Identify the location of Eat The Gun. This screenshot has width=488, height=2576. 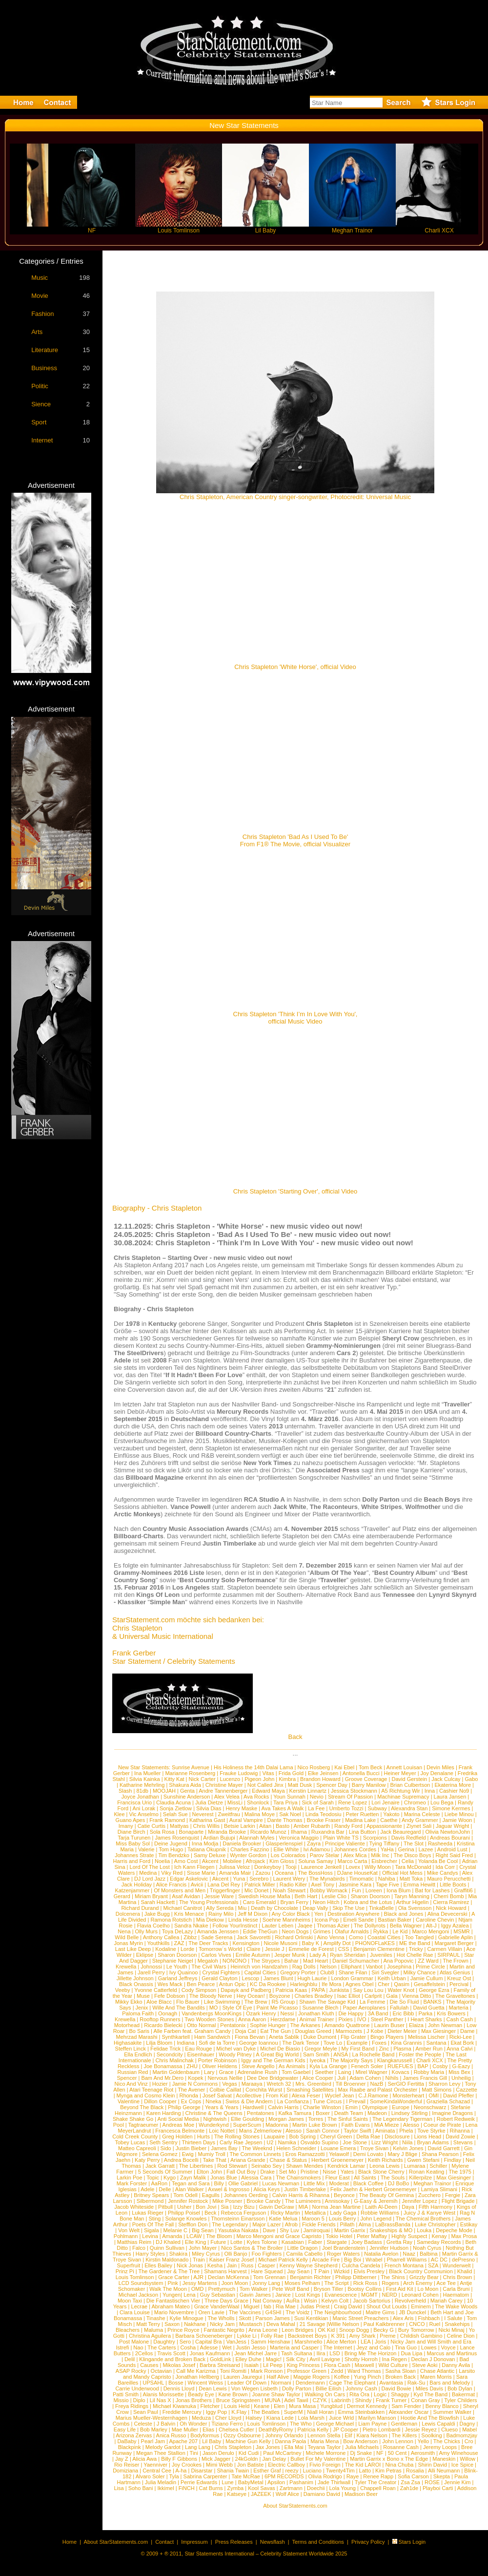
(276, 2031).